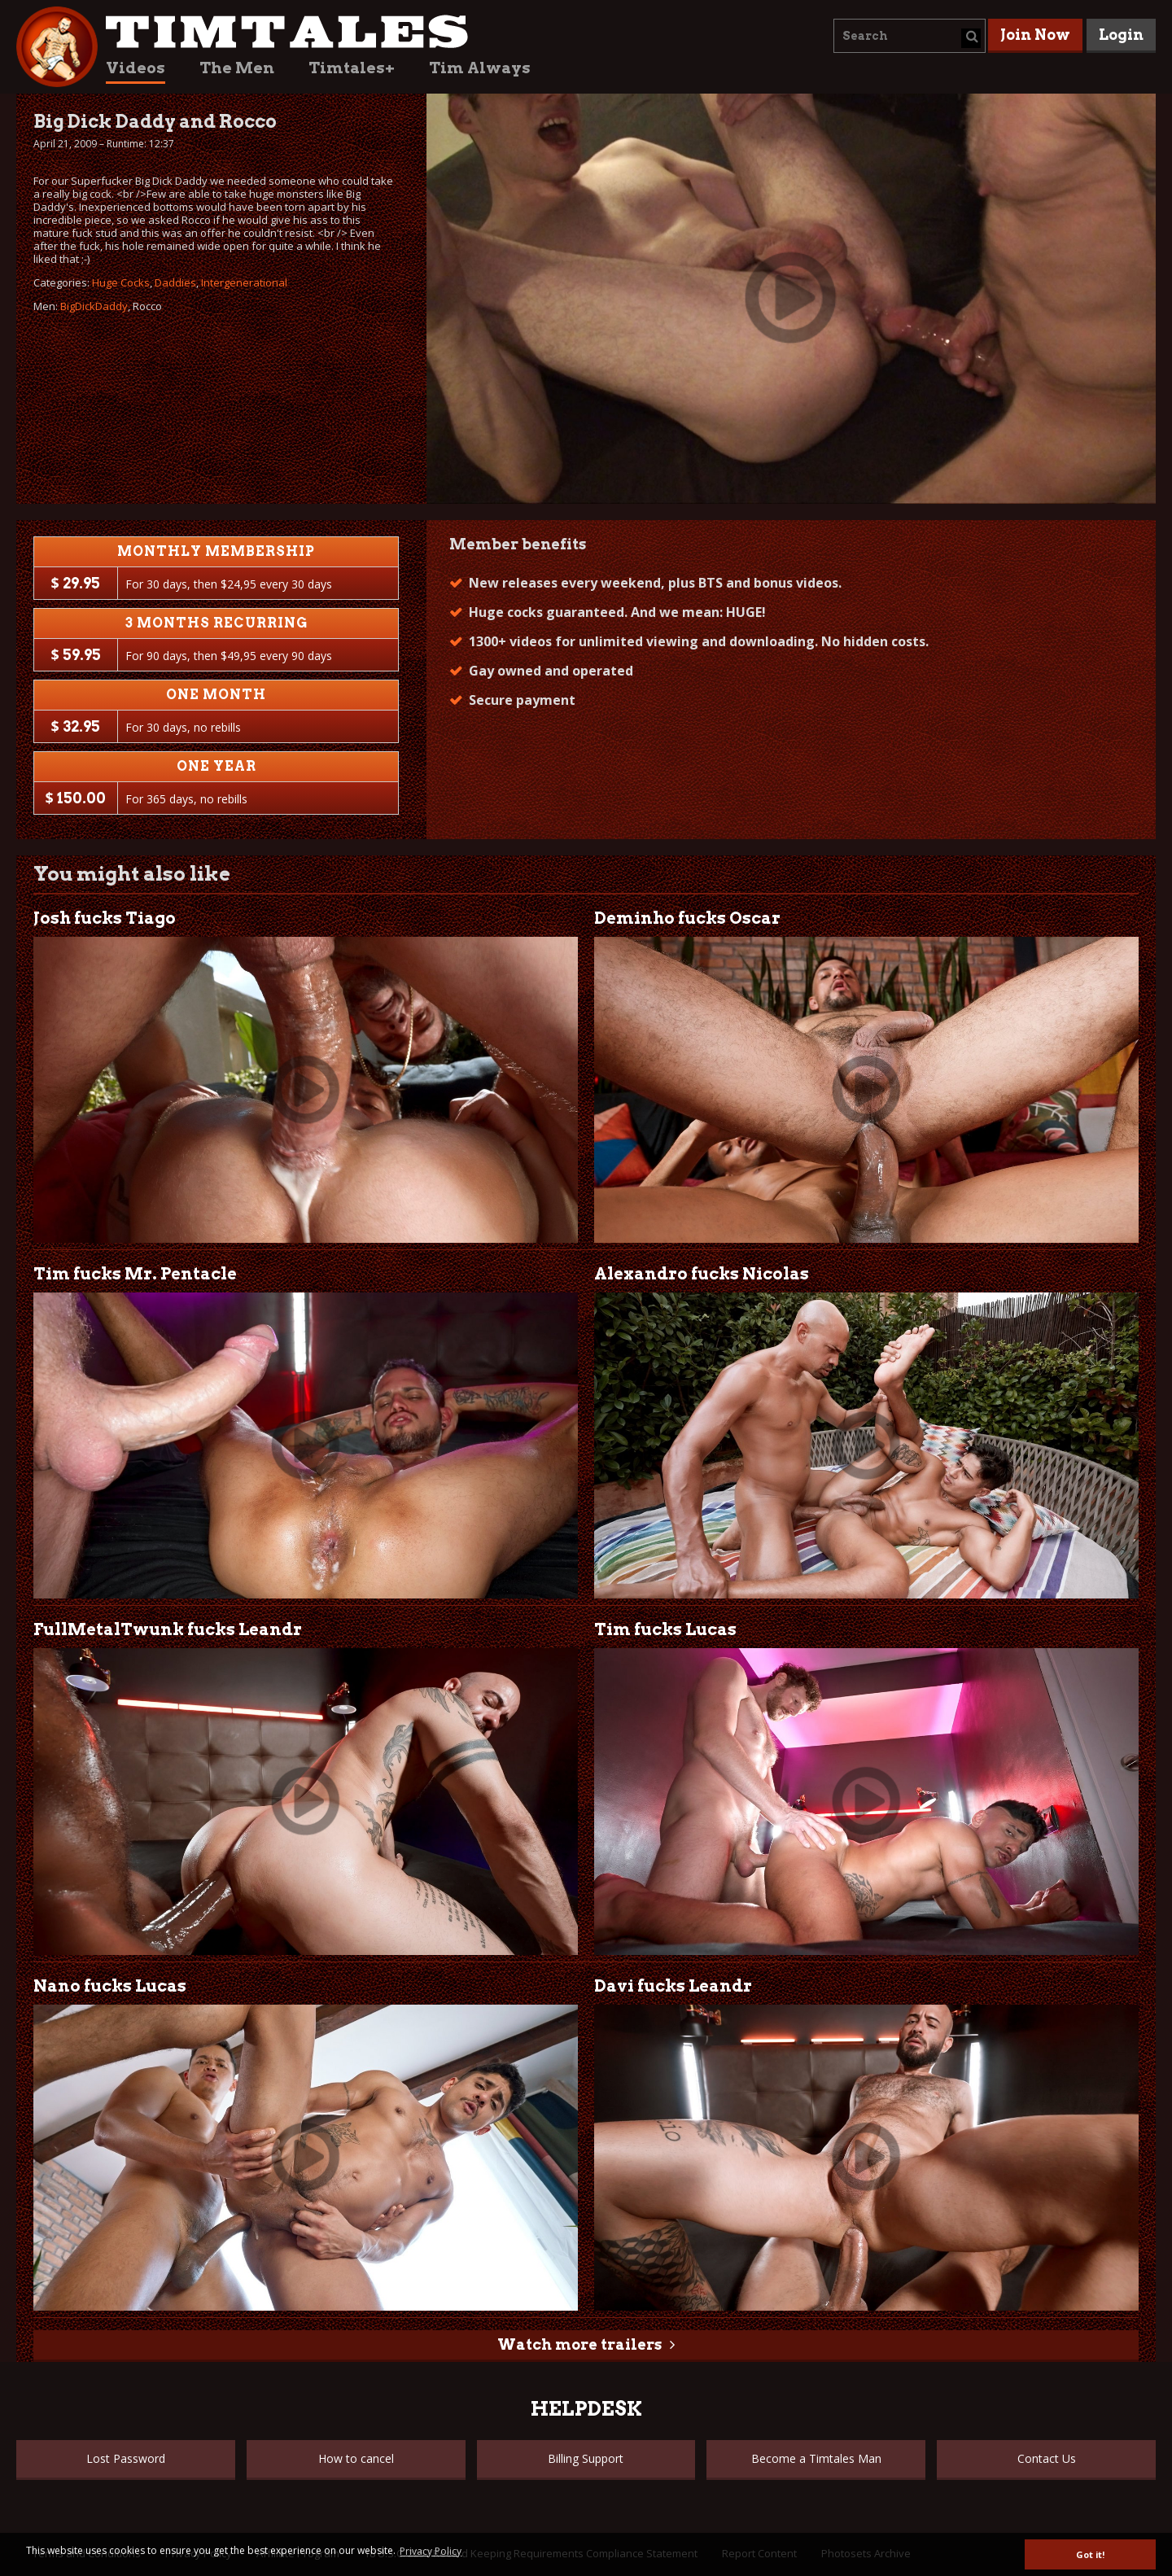  I want to click on Watch more trailers, so click(579, 2344).